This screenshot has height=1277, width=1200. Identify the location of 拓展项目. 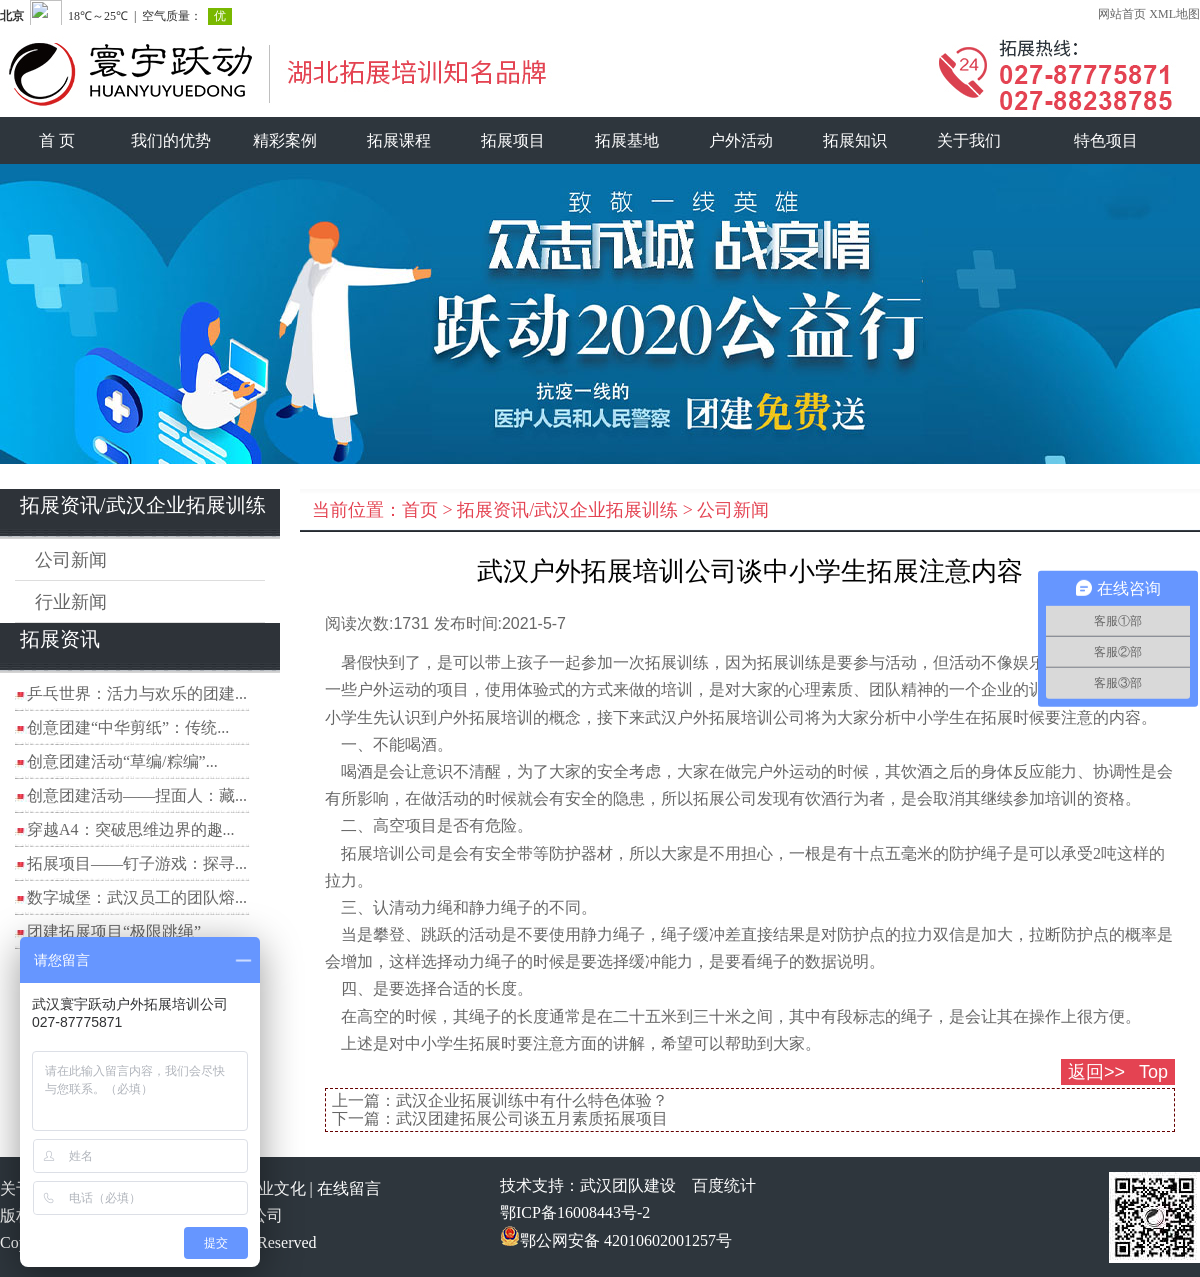
(513, 140).